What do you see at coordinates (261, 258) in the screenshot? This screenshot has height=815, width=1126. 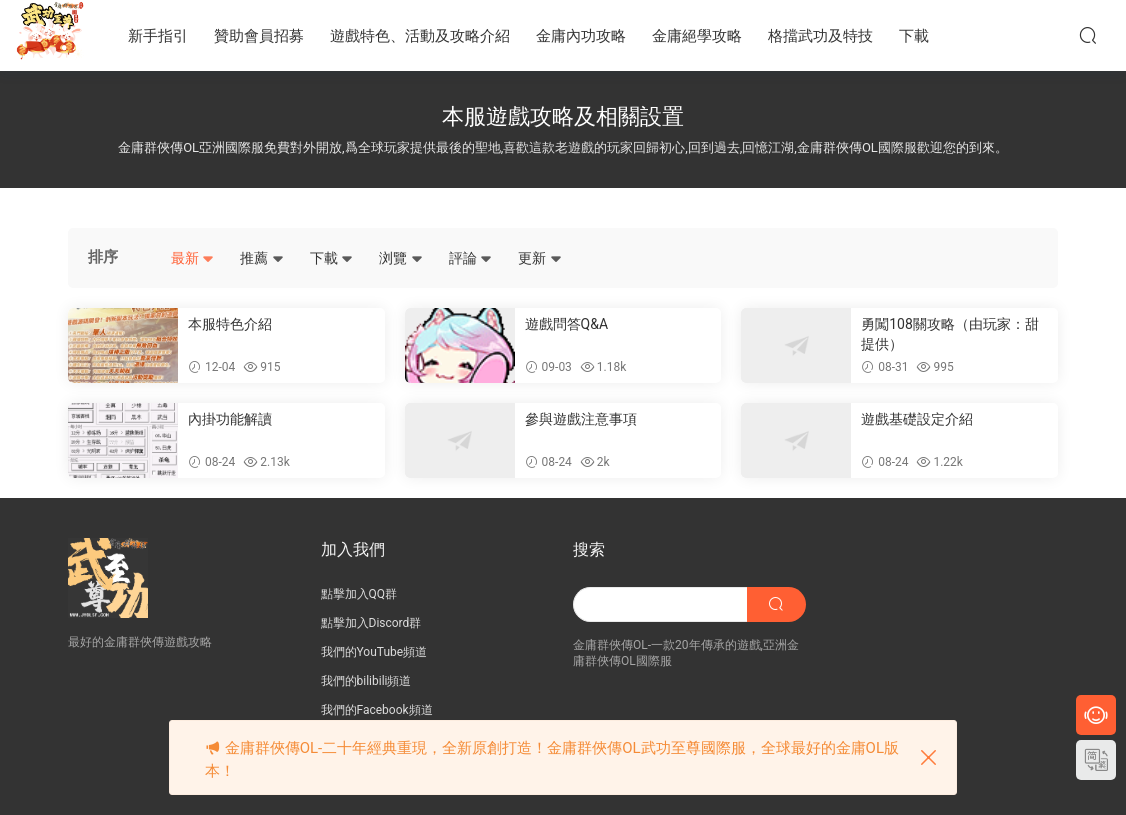 I see `推薦` at bounding box center [261, 258].